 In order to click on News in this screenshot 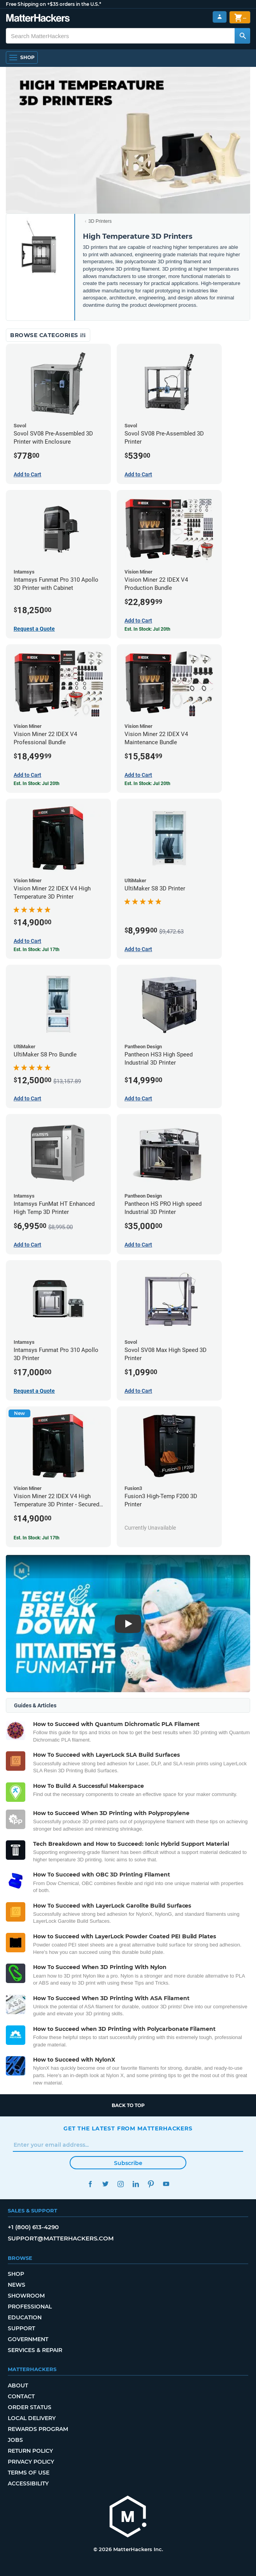, I will do `click(16, 2284)`.